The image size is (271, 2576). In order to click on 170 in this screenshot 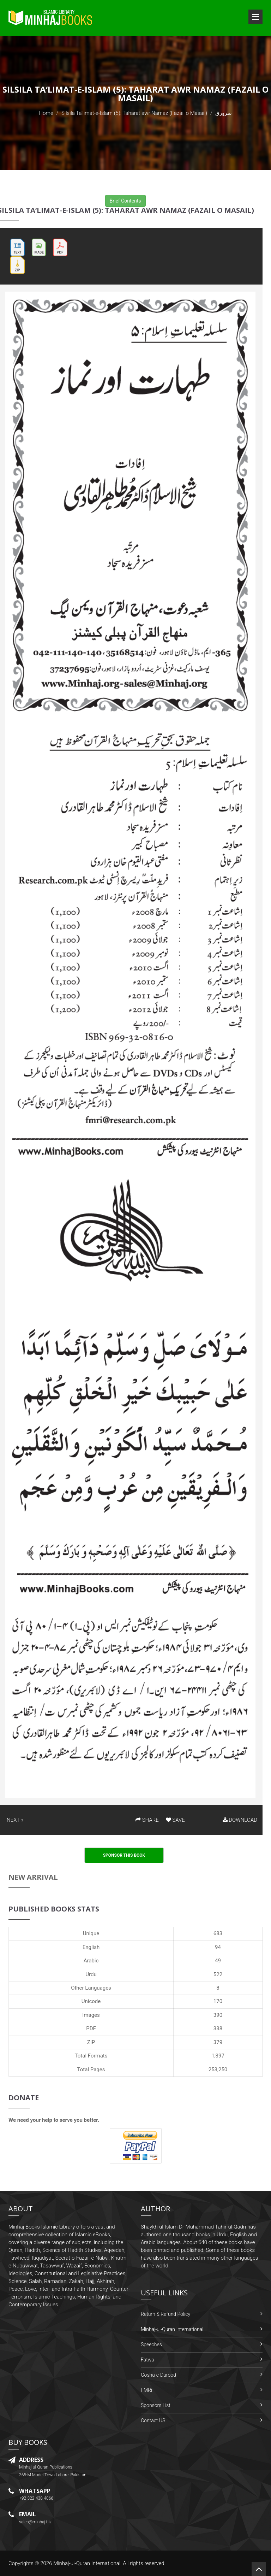, I will do `click(217, 2001)`.